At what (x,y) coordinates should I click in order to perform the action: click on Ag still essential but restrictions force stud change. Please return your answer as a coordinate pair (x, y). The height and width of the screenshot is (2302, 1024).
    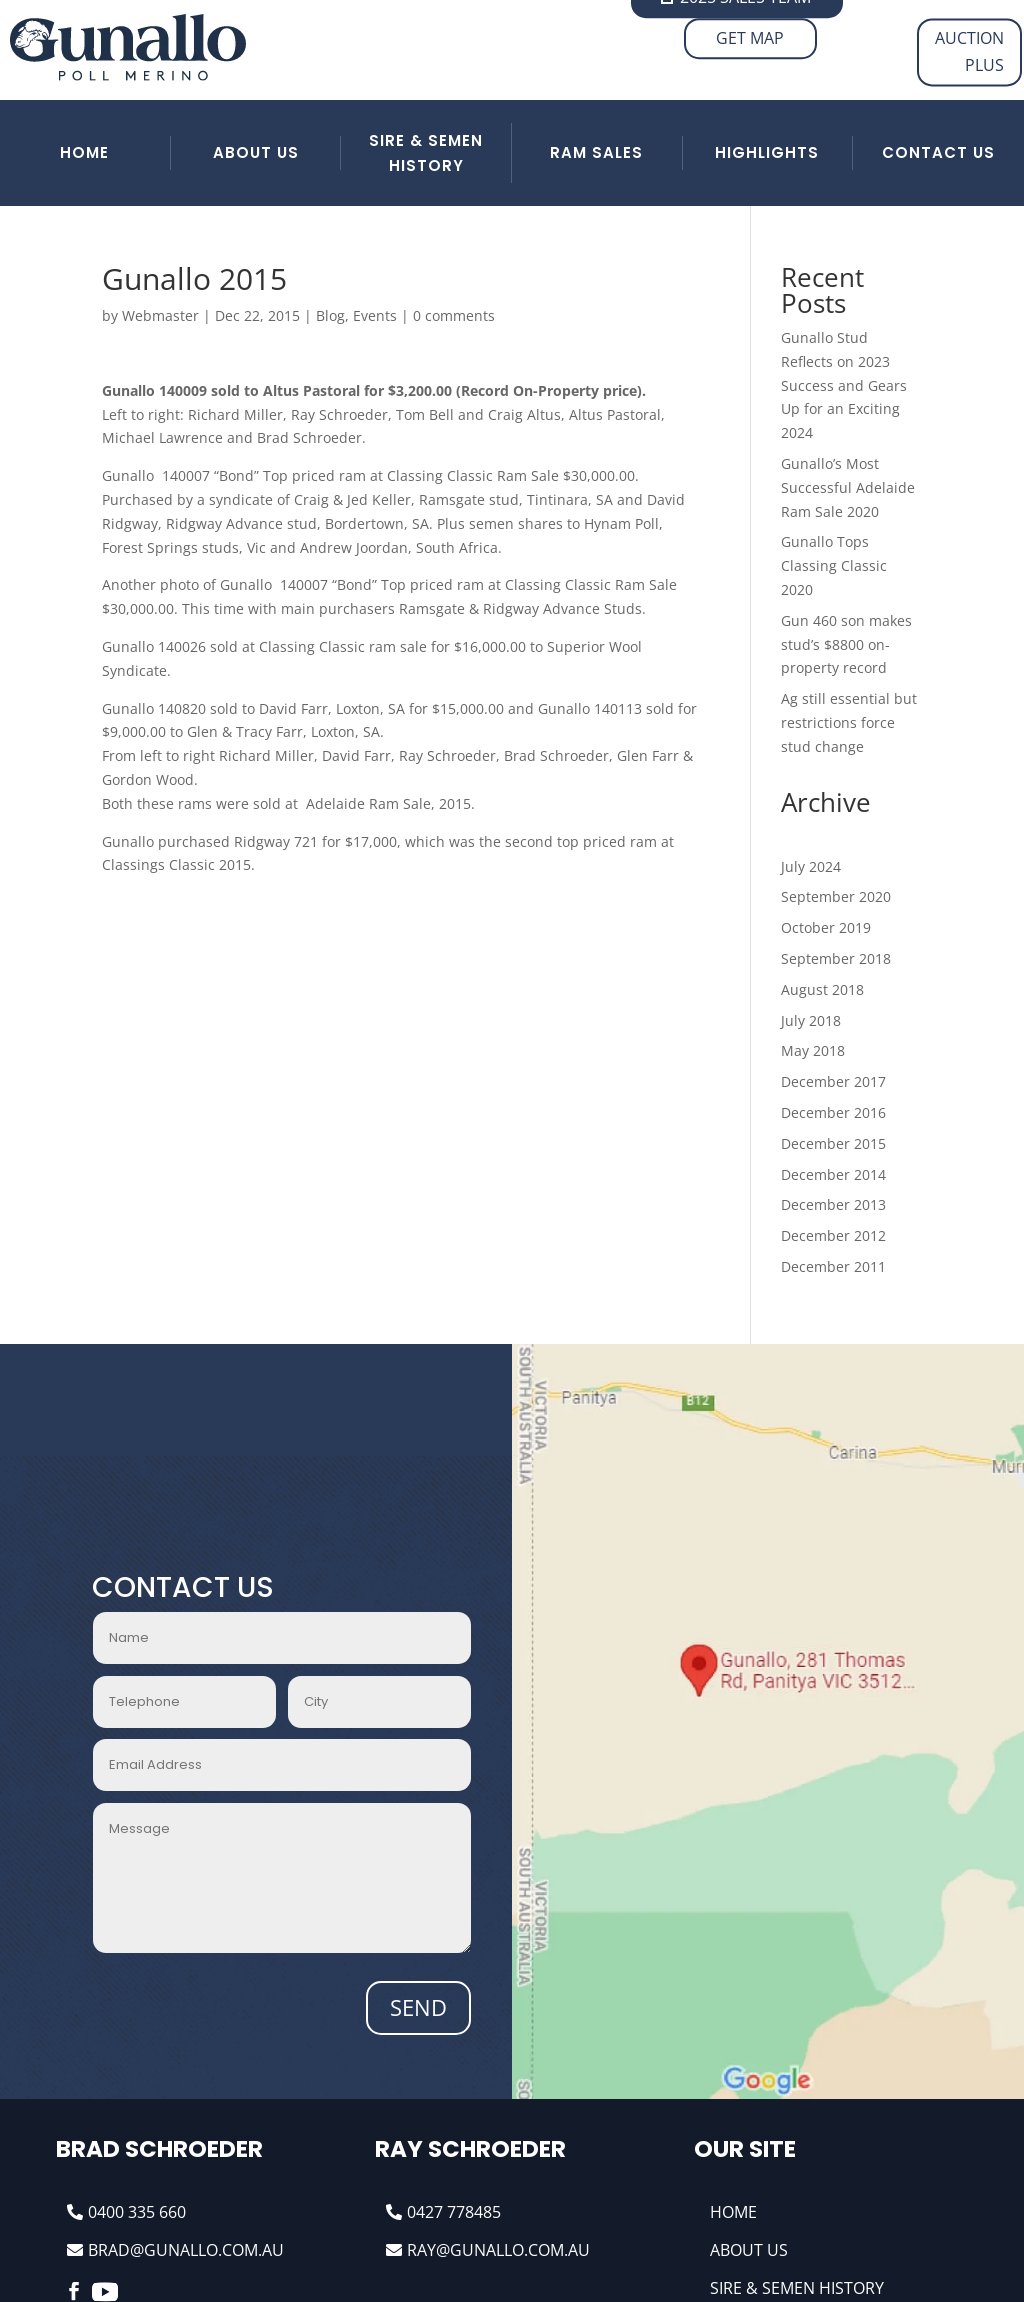
    Looking at the image, I should click on (849, 722).